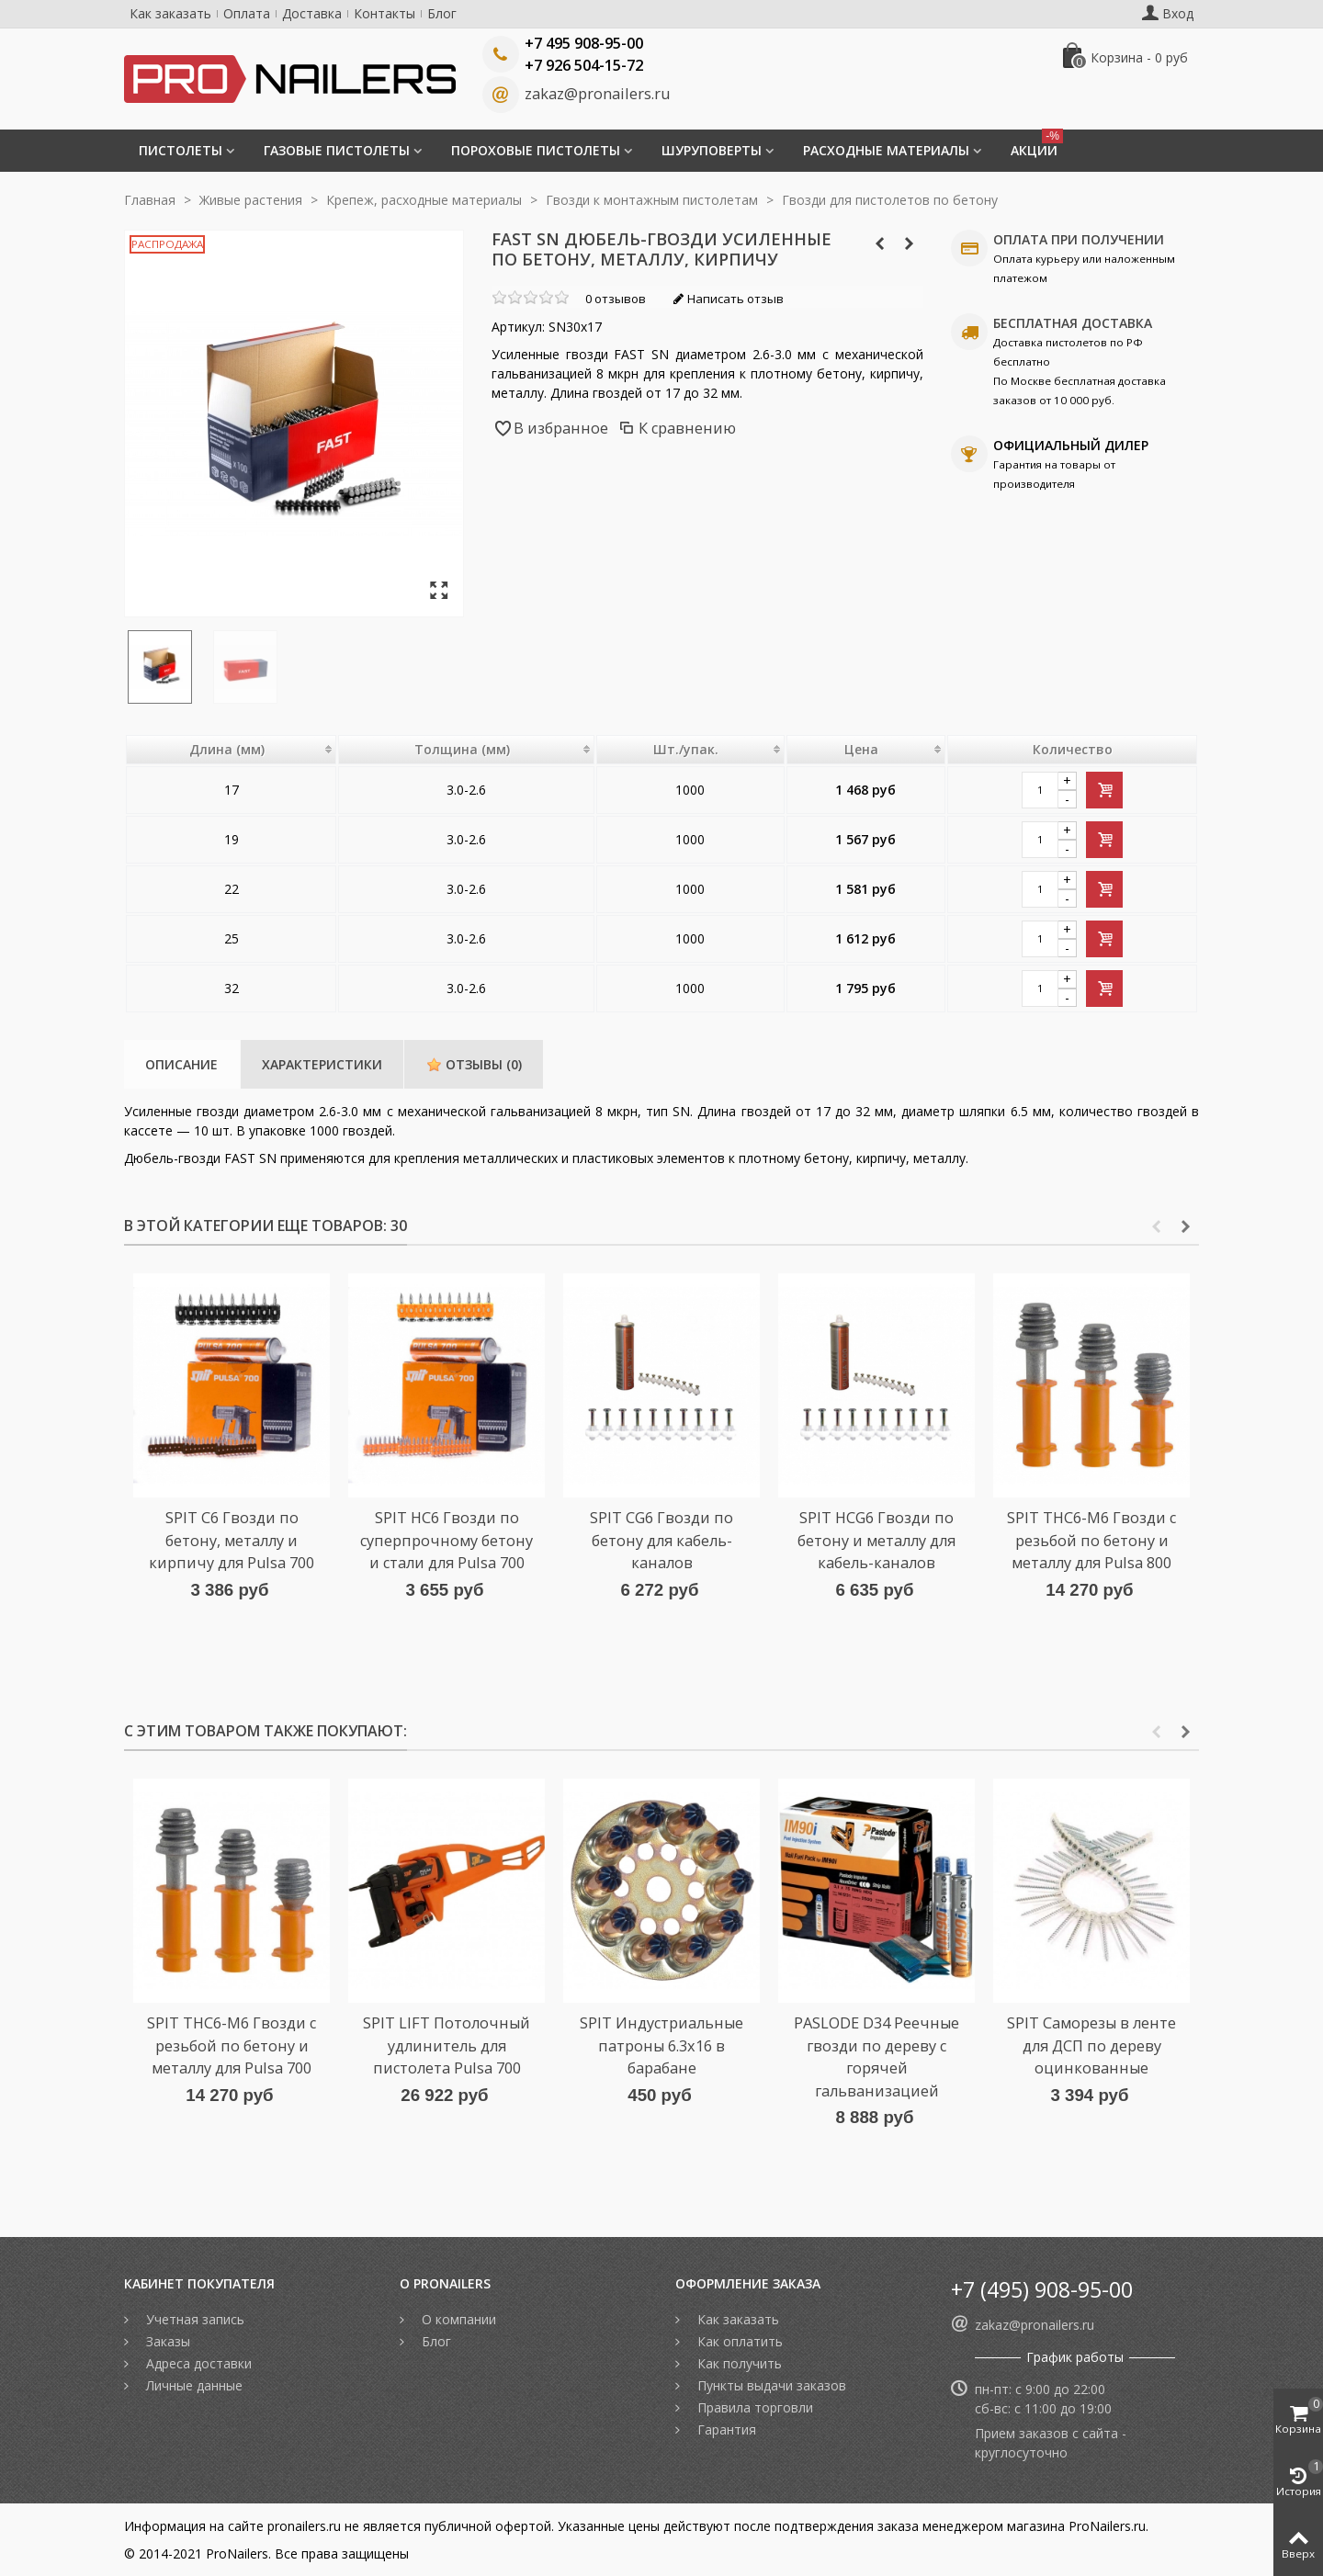 The height and width of the screenshot is (2576, 1323). Describe the element at coordinates (535, 150) in the screenshot. I see `Пороховые пистолеты` at that location.